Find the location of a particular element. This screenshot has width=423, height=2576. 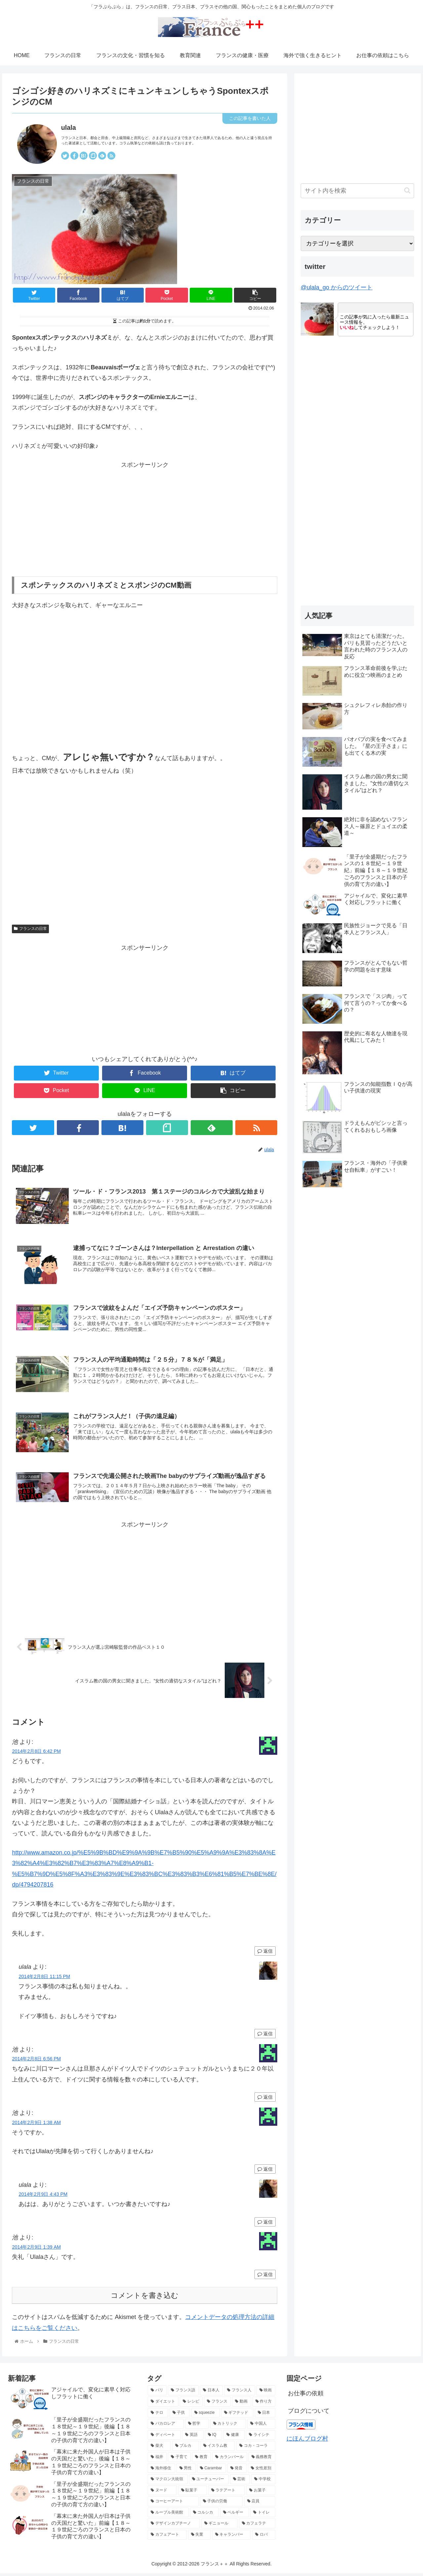

[映画 (6個の項目)] is located at coordinates (265, 2393).